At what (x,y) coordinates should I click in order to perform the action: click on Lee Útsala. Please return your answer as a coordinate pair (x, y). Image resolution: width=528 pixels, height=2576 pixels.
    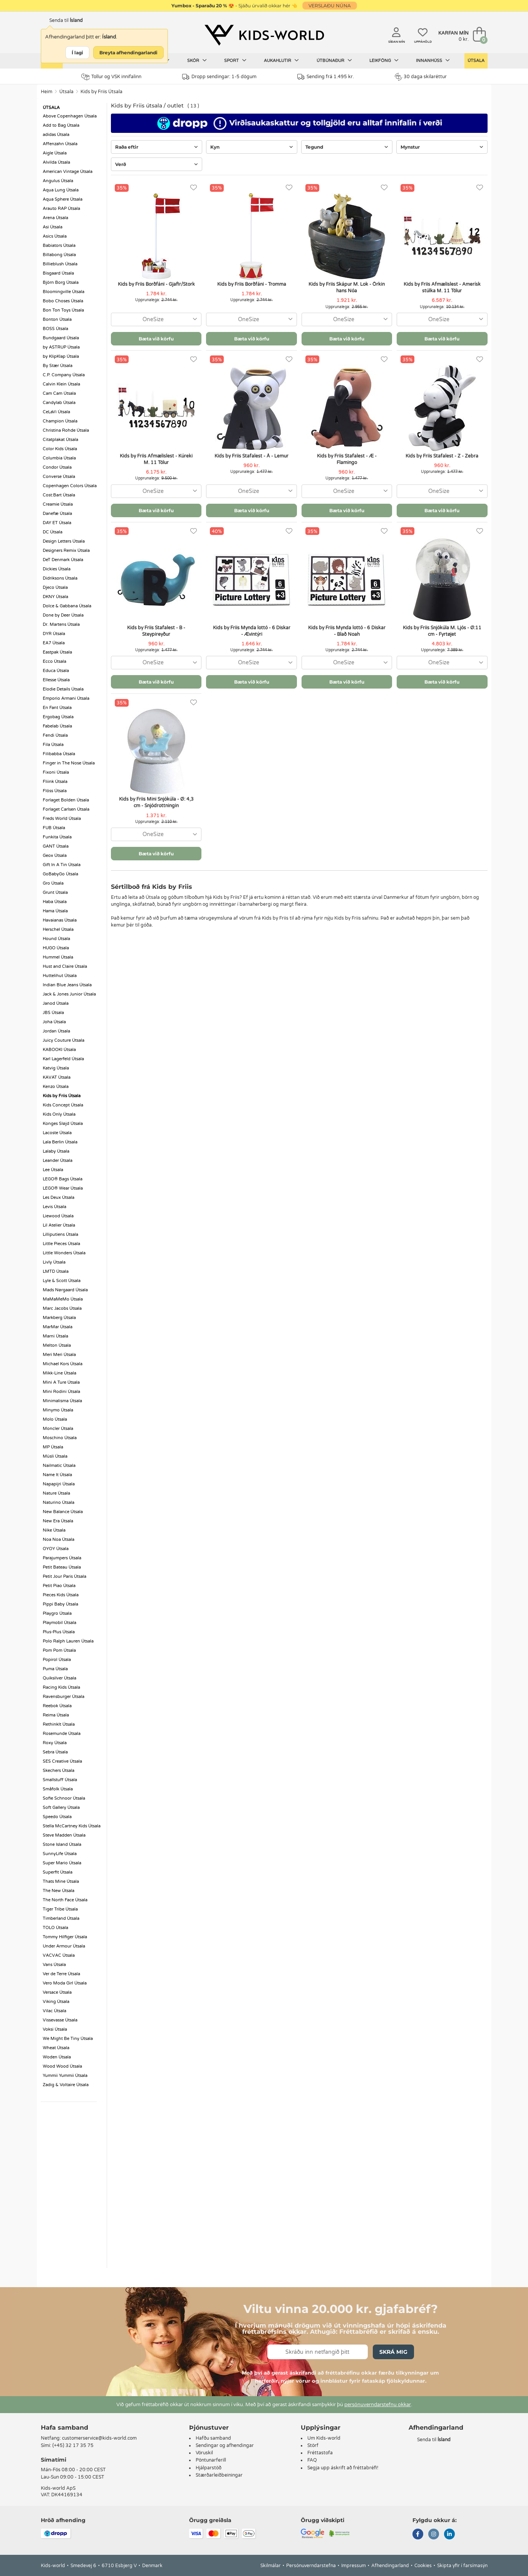
    Looking at the image, I should click on (53, 1169).